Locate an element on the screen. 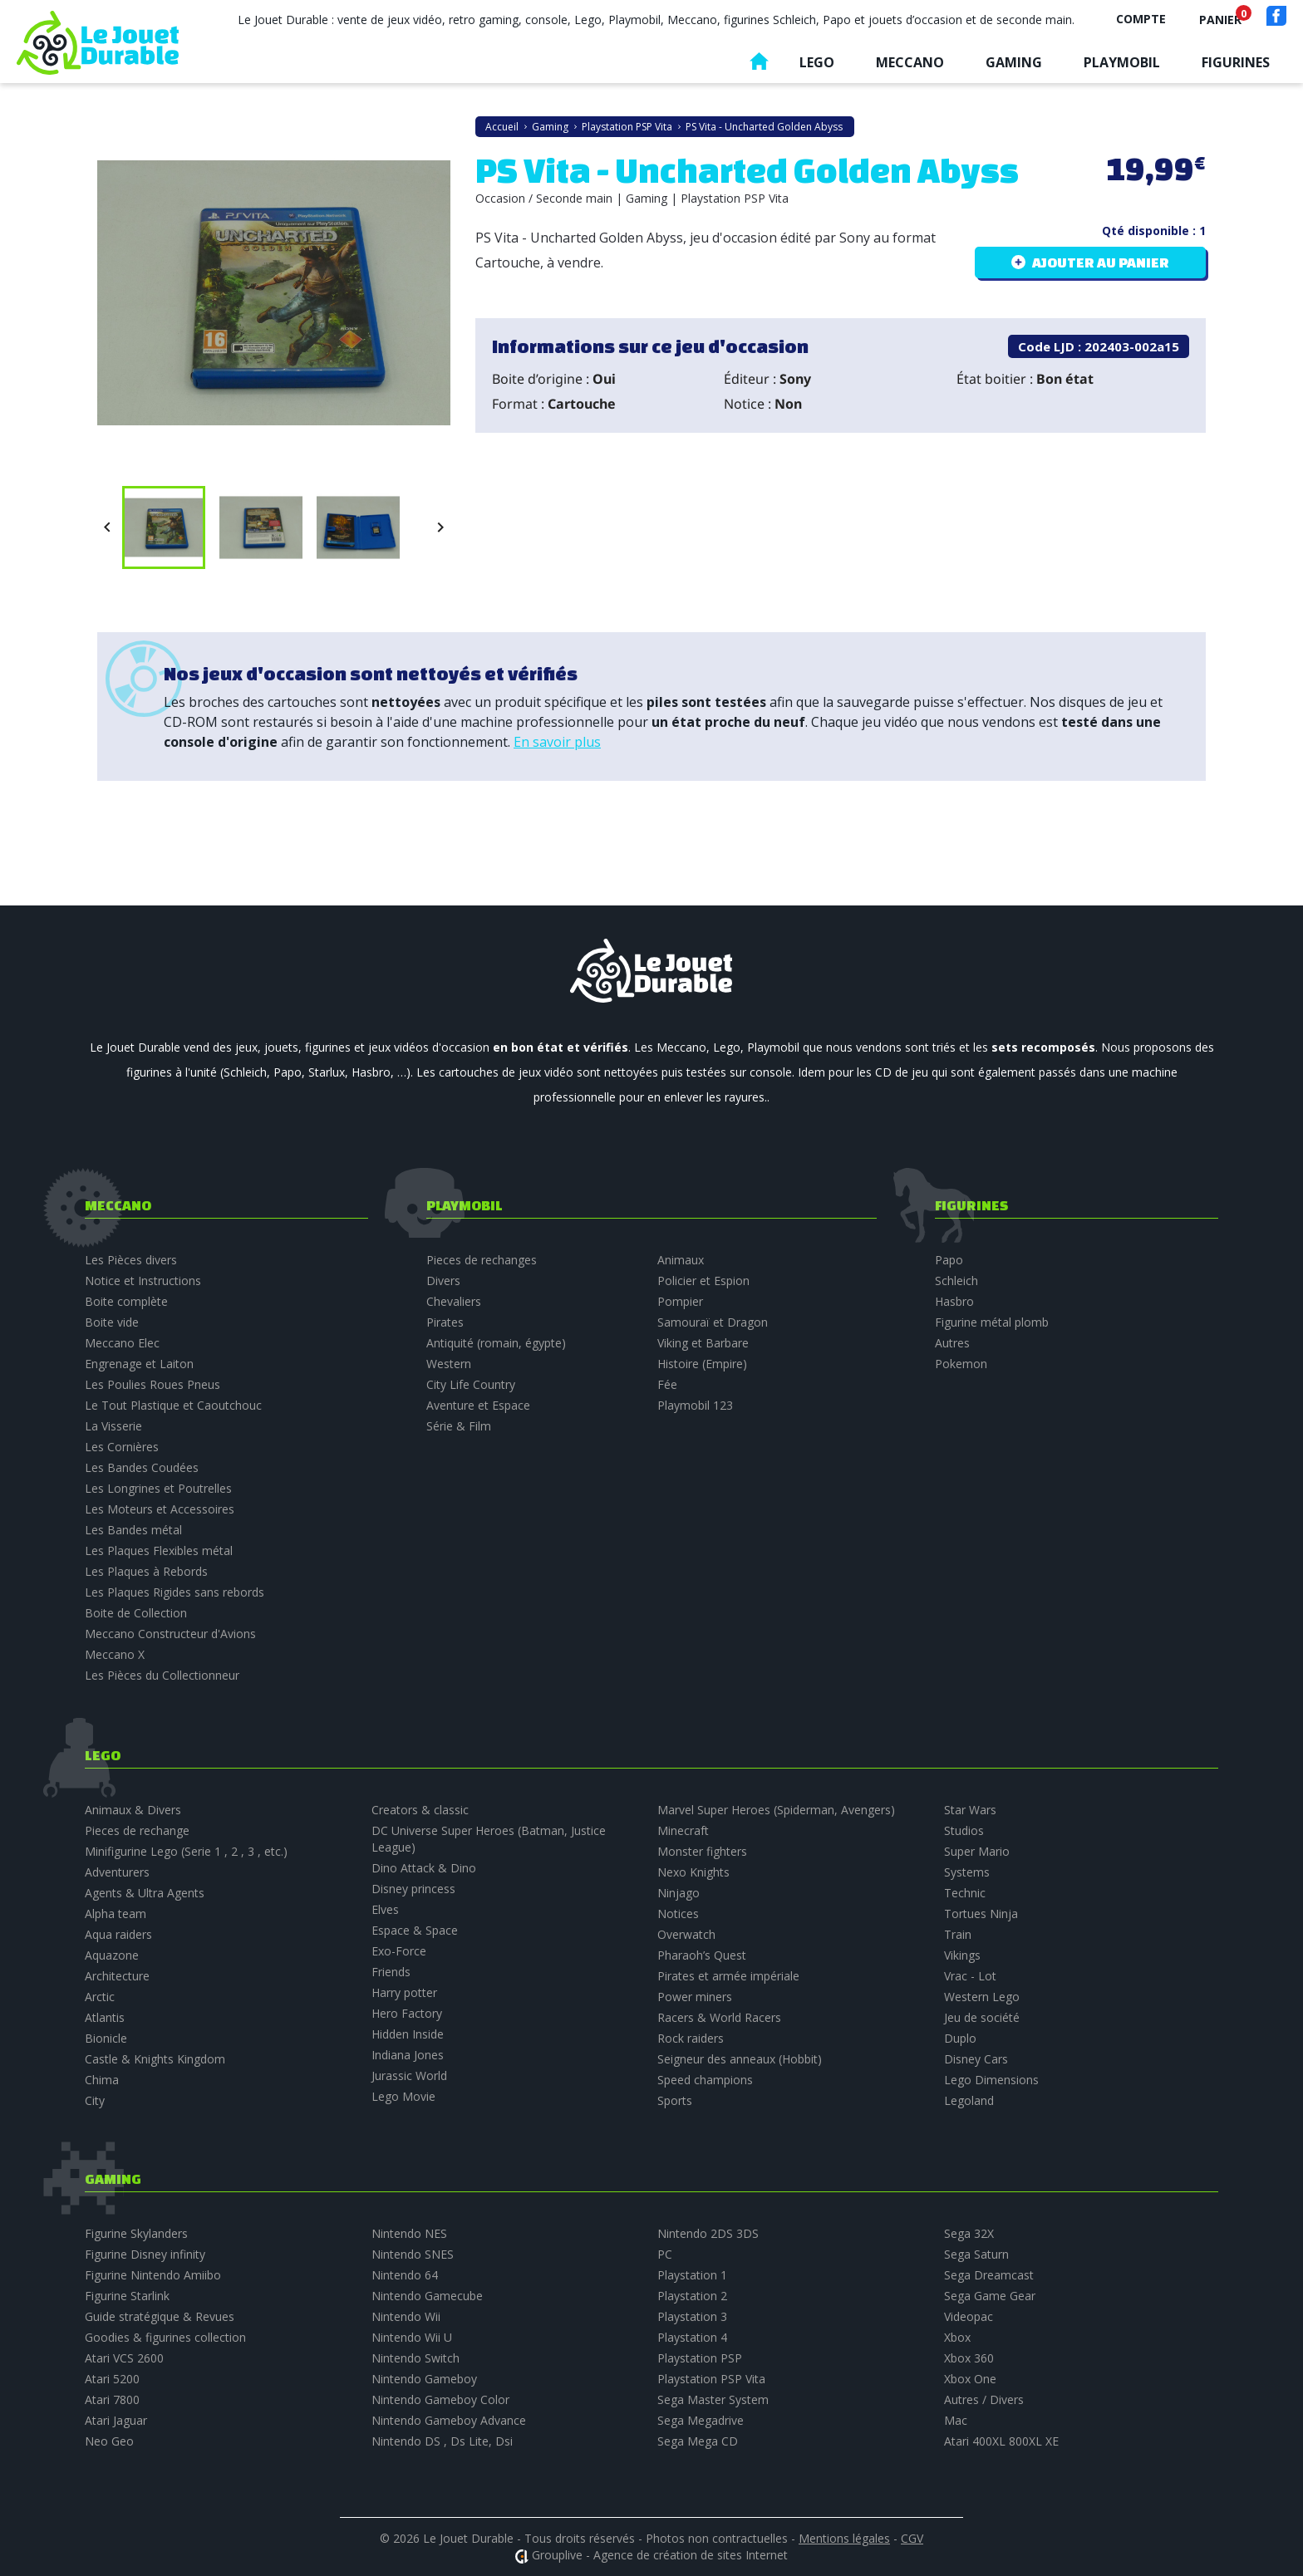 Image resolution: width=1303 pixels, height=2576 pixels. Arctic is located at coordinates (100, 1996).